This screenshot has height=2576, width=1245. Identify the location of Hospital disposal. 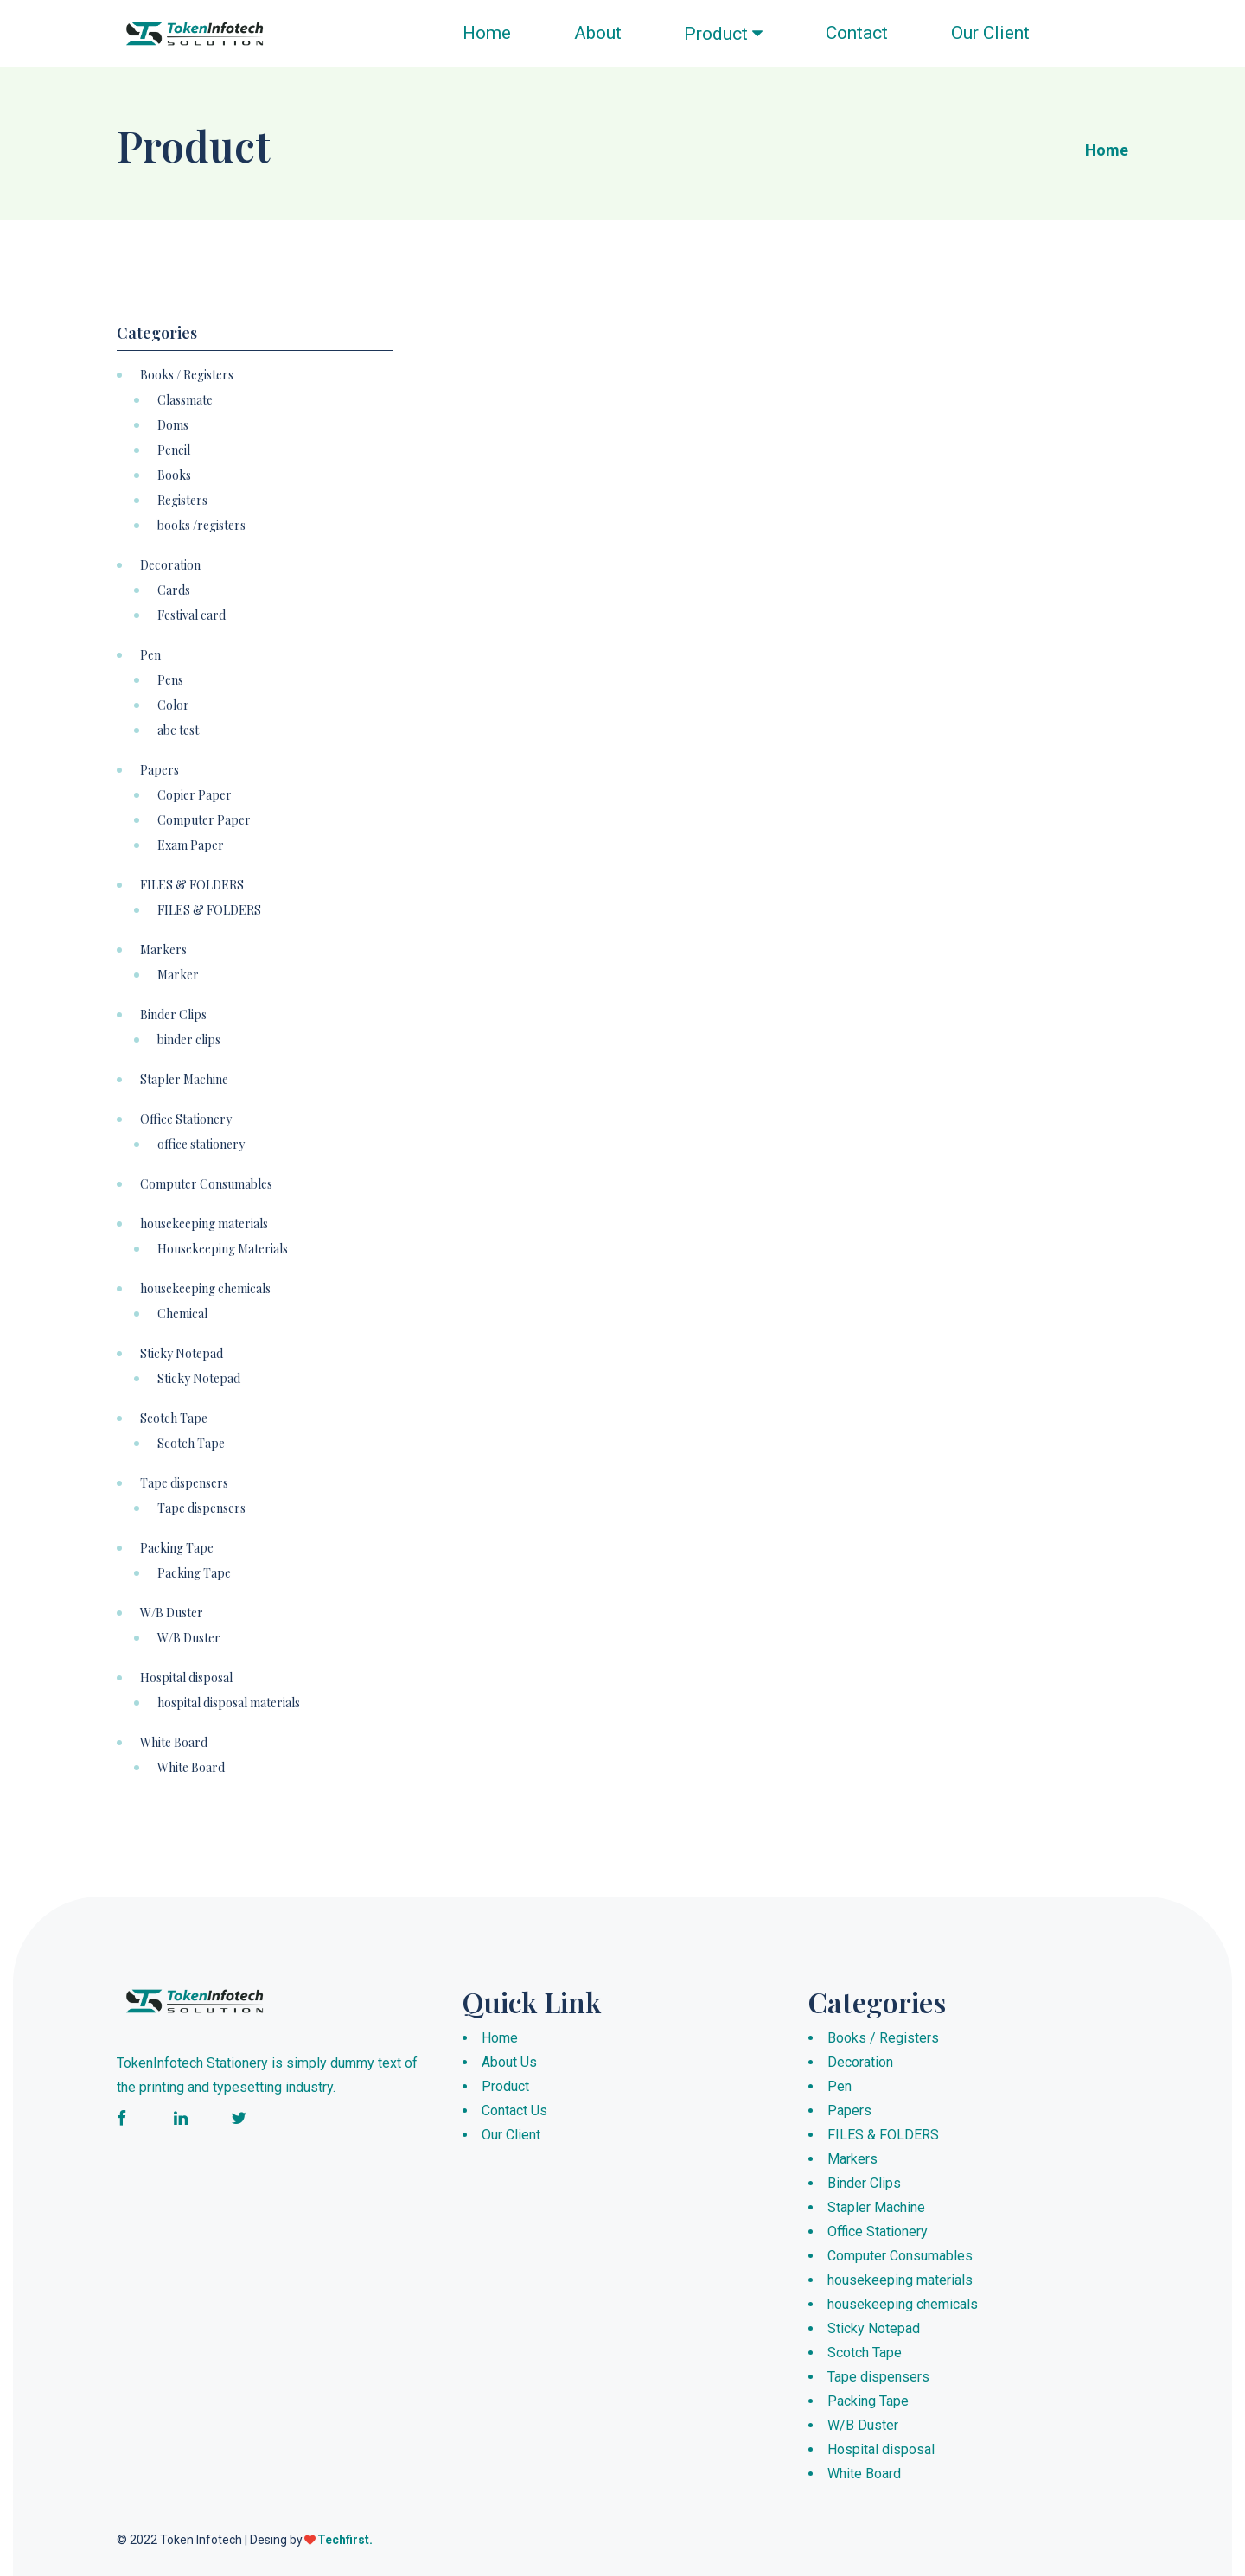
(186, 1678).